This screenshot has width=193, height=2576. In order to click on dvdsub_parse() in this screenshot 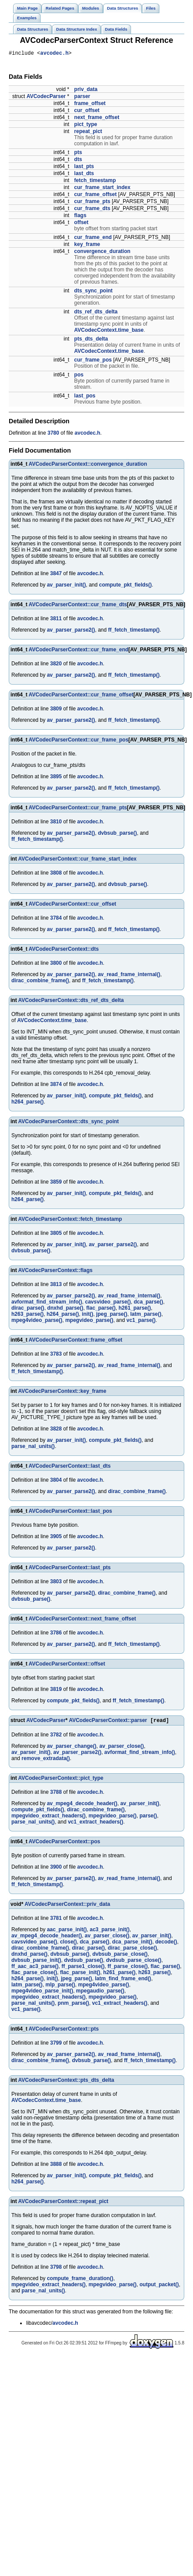, I will do `click(83, 1962)`.